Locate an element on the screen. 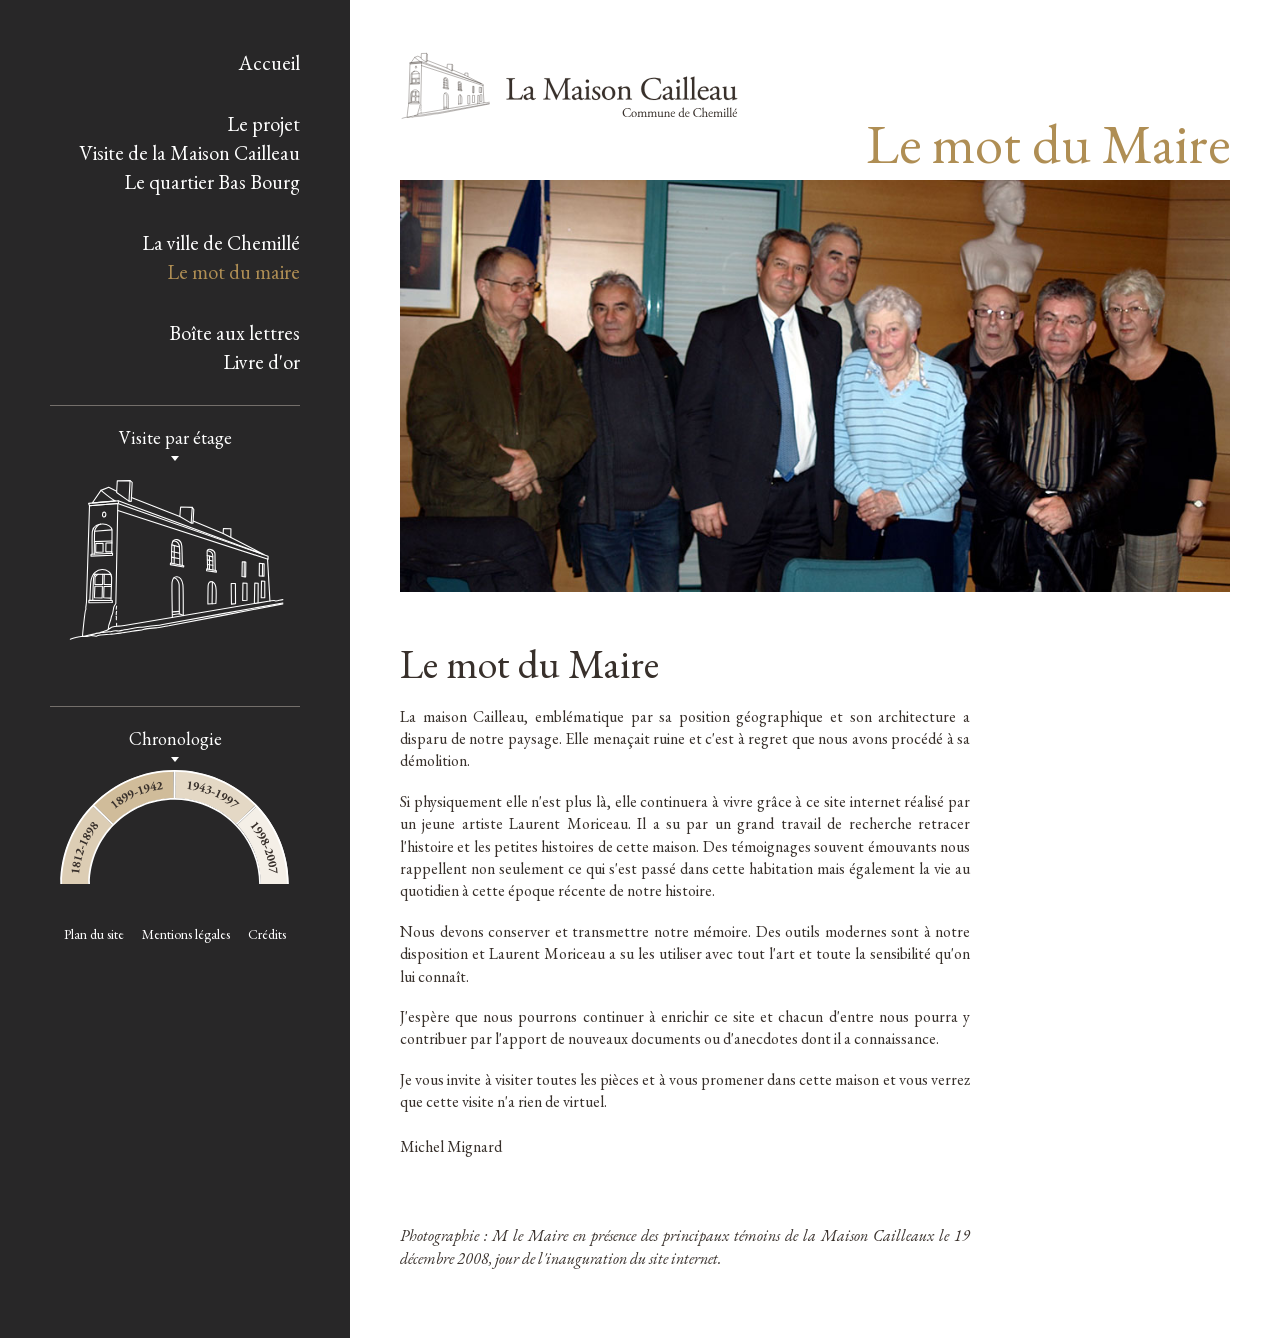 The image size is (1280, 1338). Mentions légales is located at coordinates (186, 934).